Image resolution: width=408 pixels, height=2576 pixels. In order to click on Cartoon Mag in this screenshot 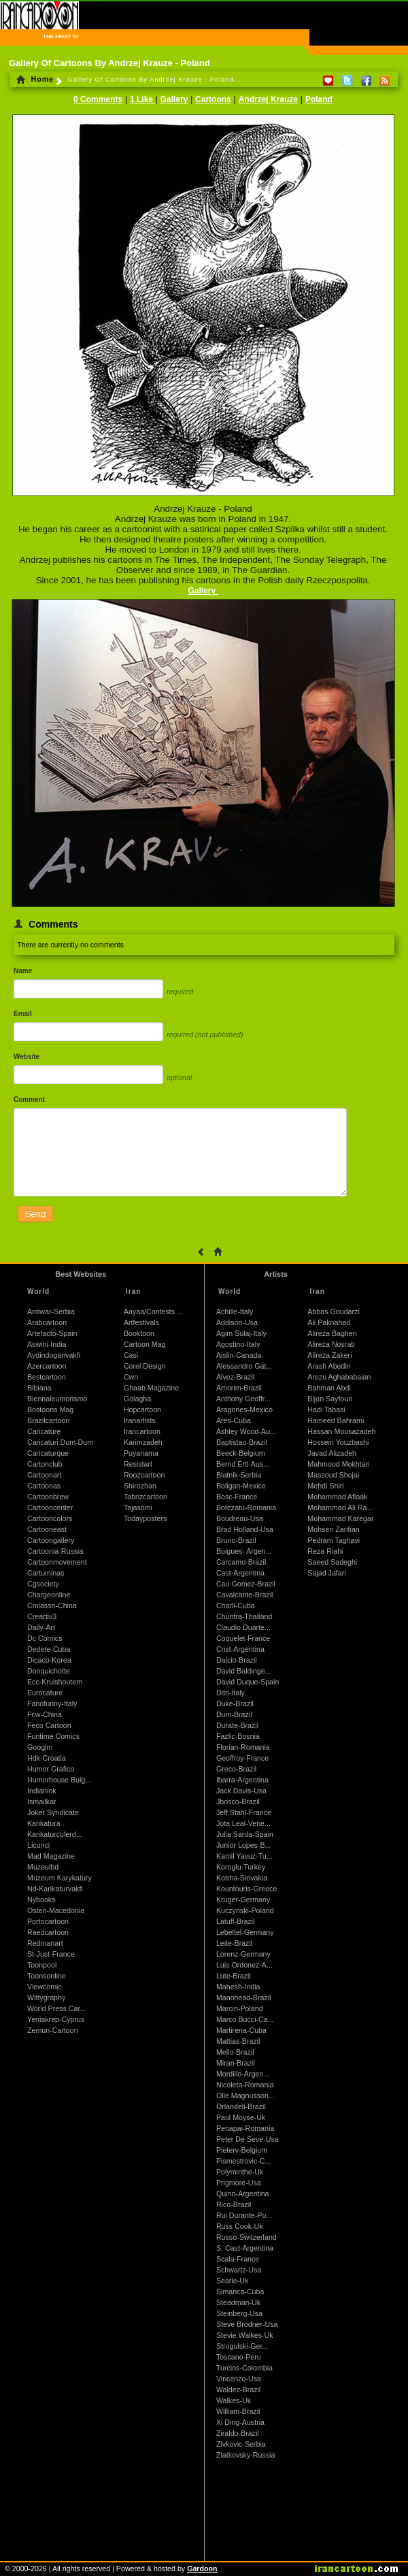, I will do `click(145, 1344)`.